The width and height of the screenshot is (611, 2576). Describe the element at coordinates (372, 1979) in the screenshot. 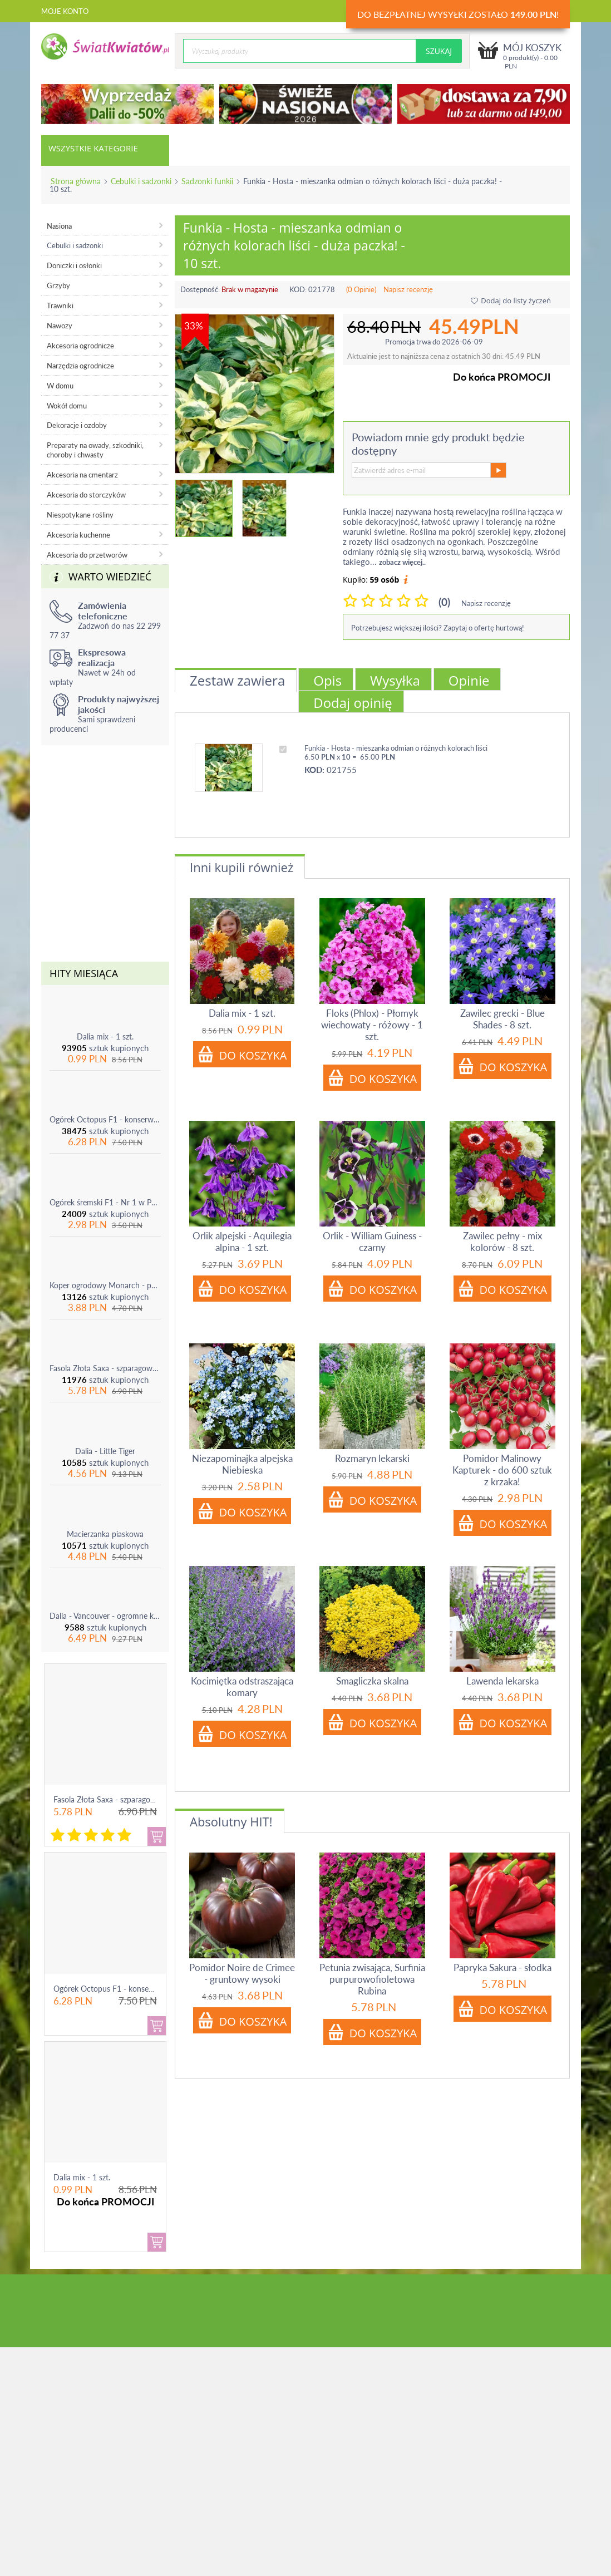

I see `Petunia zwisająca, Surfinia purpurowofioletowa Rubina` at that location.